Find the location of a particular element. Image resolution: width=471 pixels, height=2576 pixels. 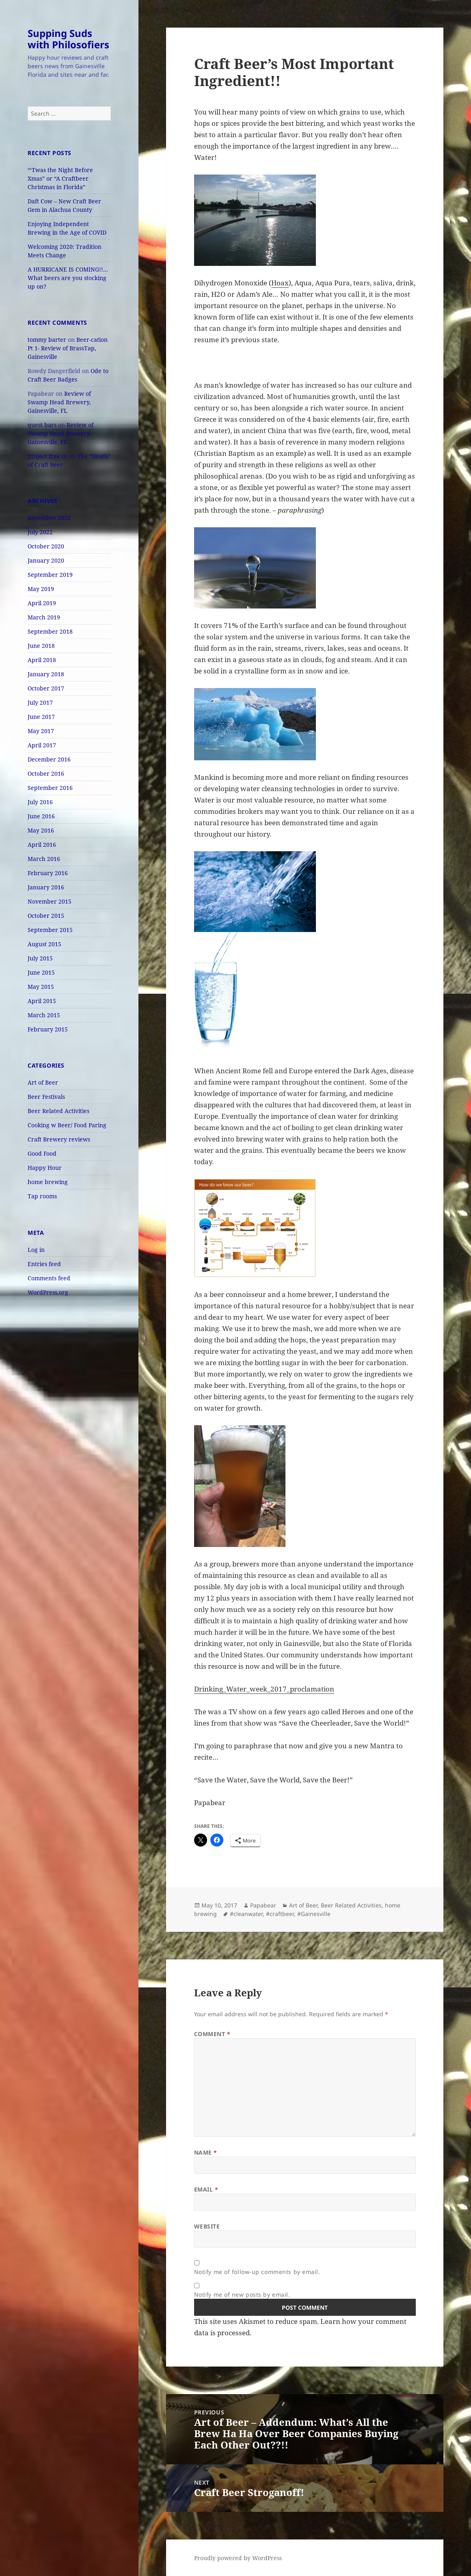

#craftbeer is located at coordinates (280, 1914).